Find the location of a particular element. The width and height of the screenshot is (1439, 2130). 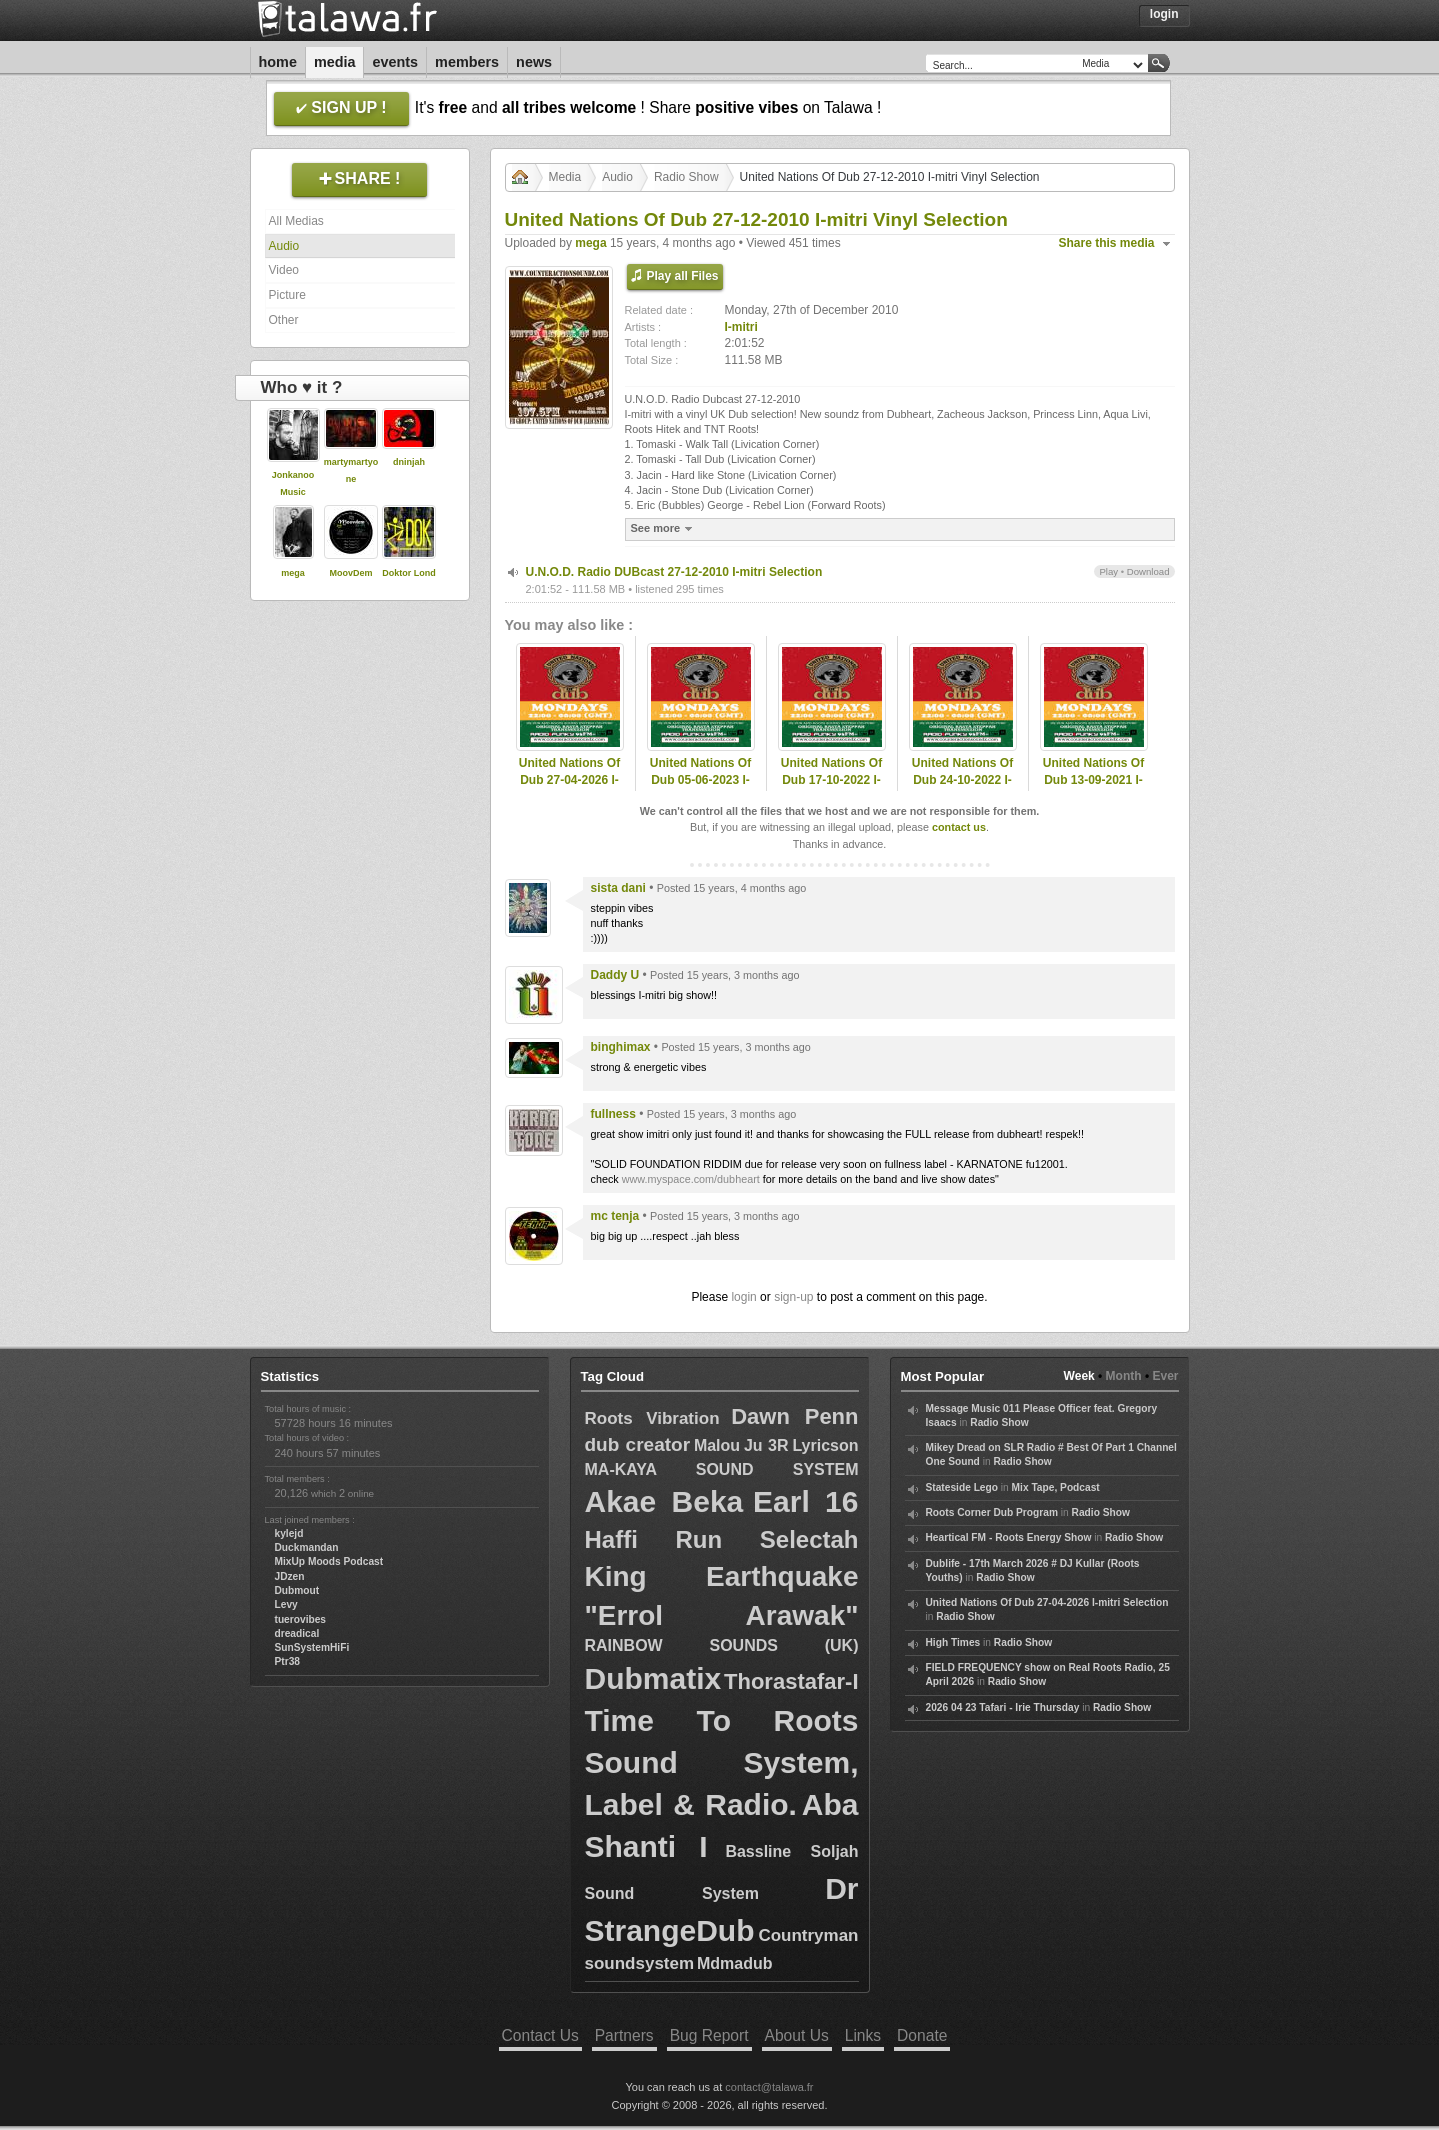

Other is located at coordinates (284, 320).